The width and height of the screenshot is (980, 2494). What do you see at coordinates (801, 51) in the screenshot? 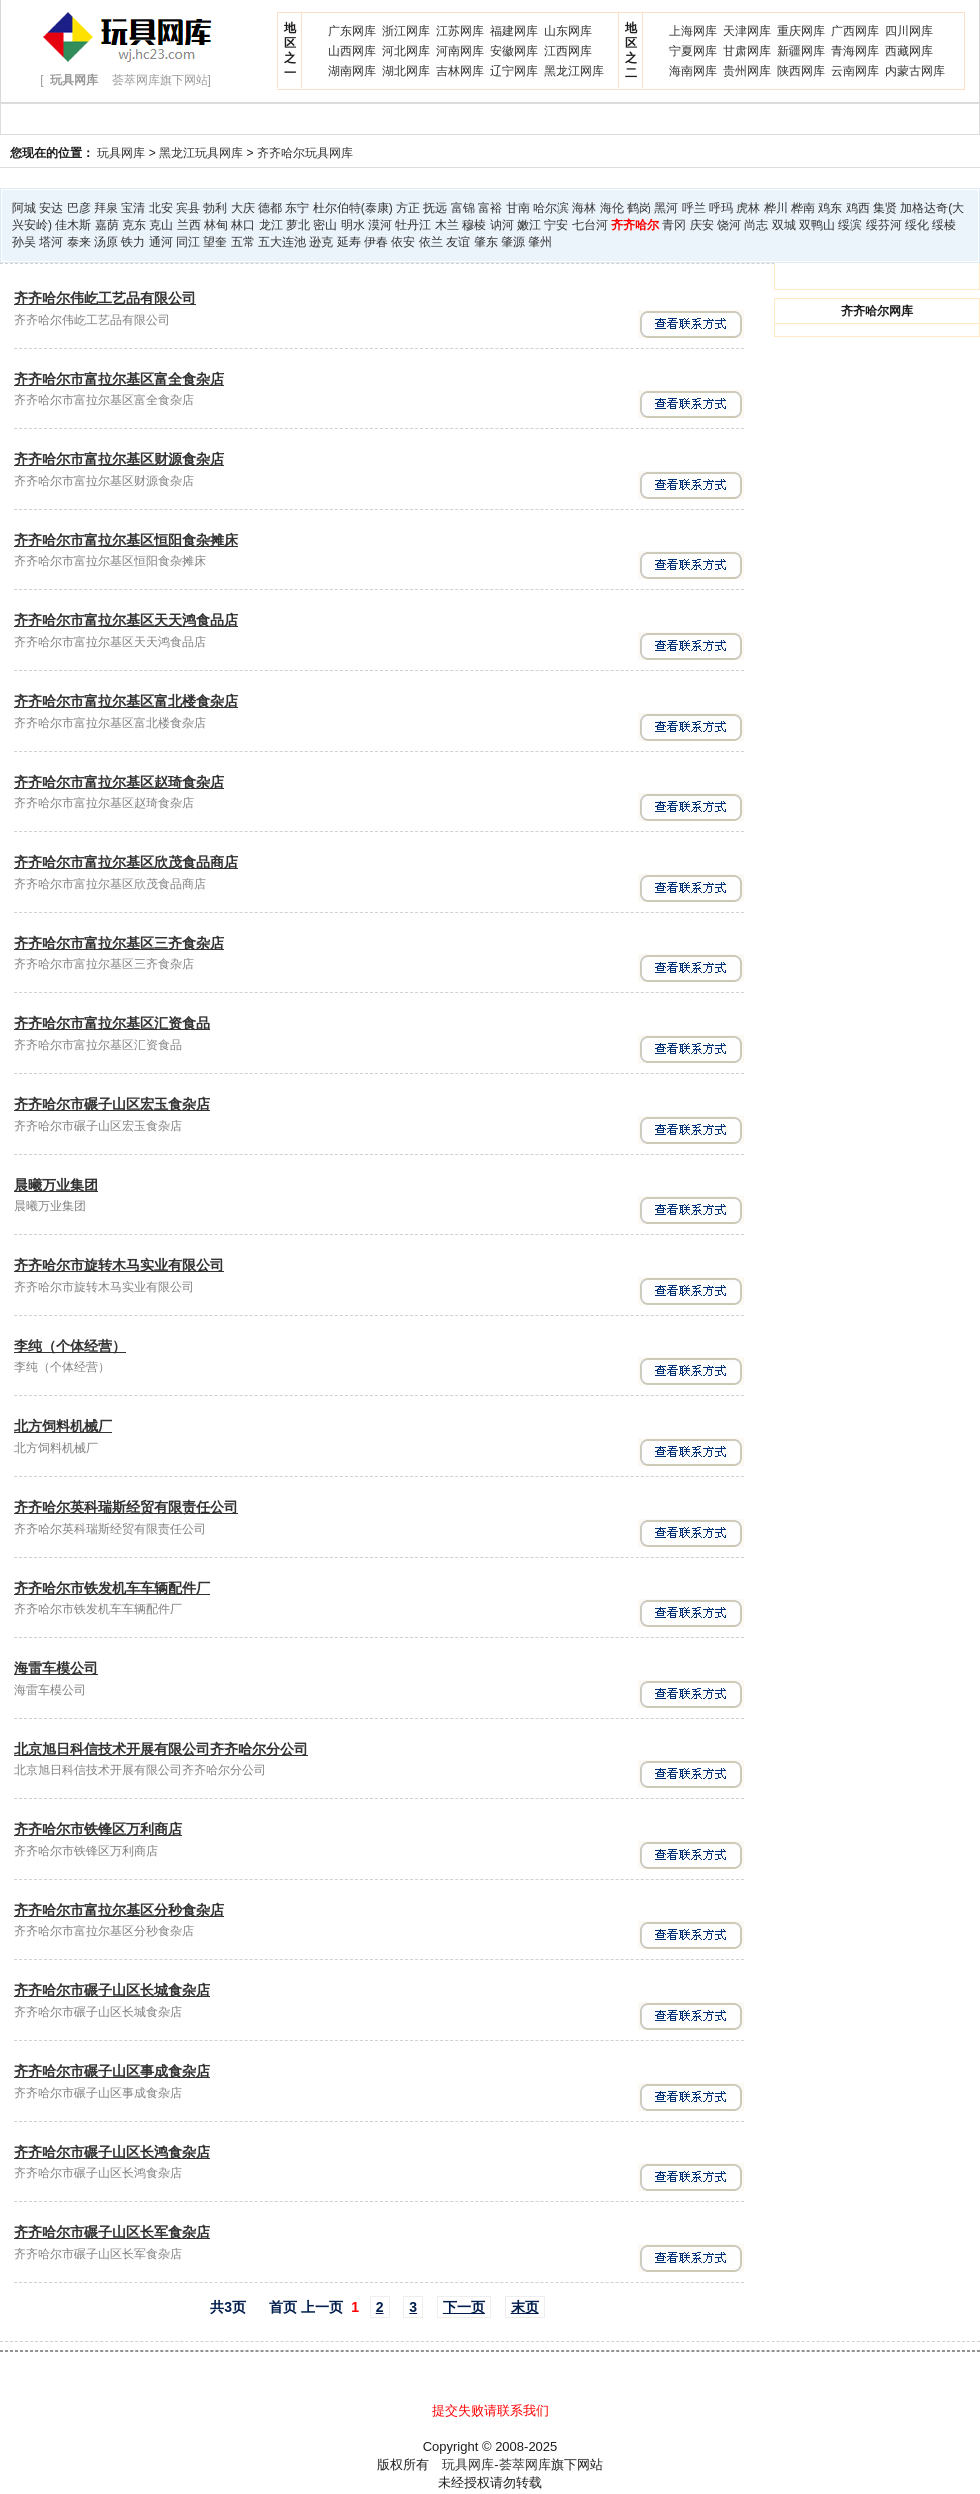
I see `新疆网库` at bounding box center [801, 51].